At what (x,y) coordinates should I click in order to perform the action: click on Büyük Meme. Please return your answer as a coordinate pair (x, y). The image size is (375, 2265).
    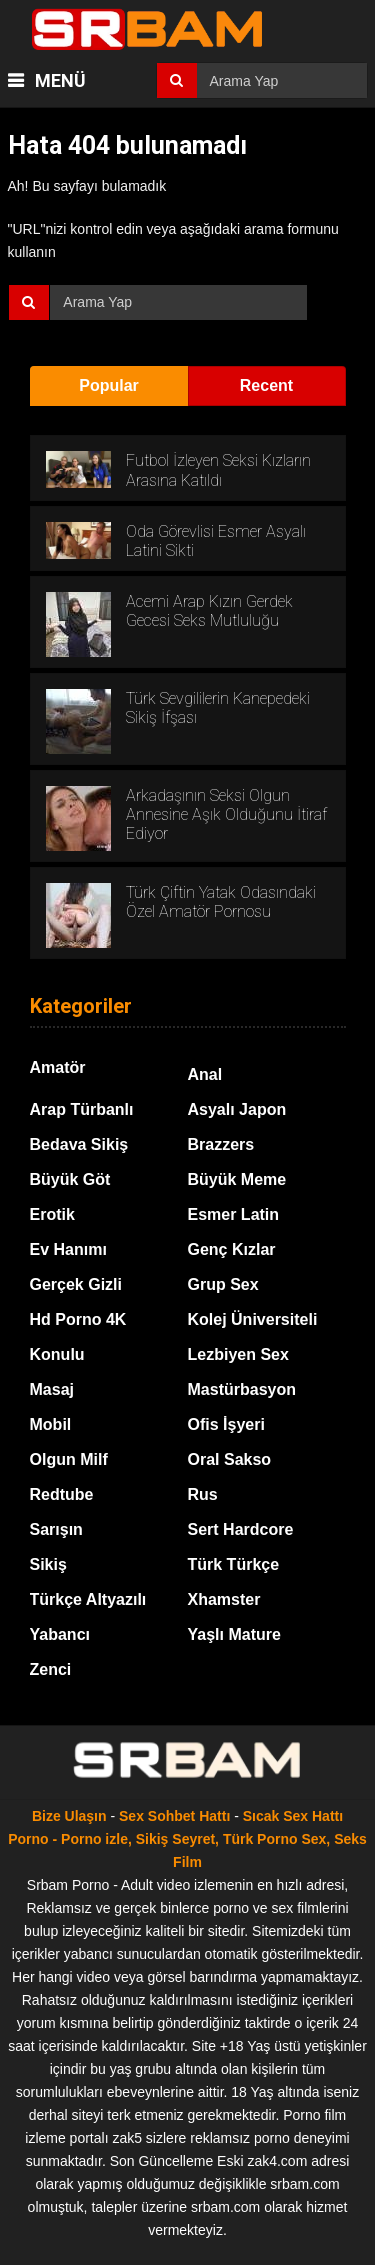
    Looking at the image, I should click on (237, 1179).